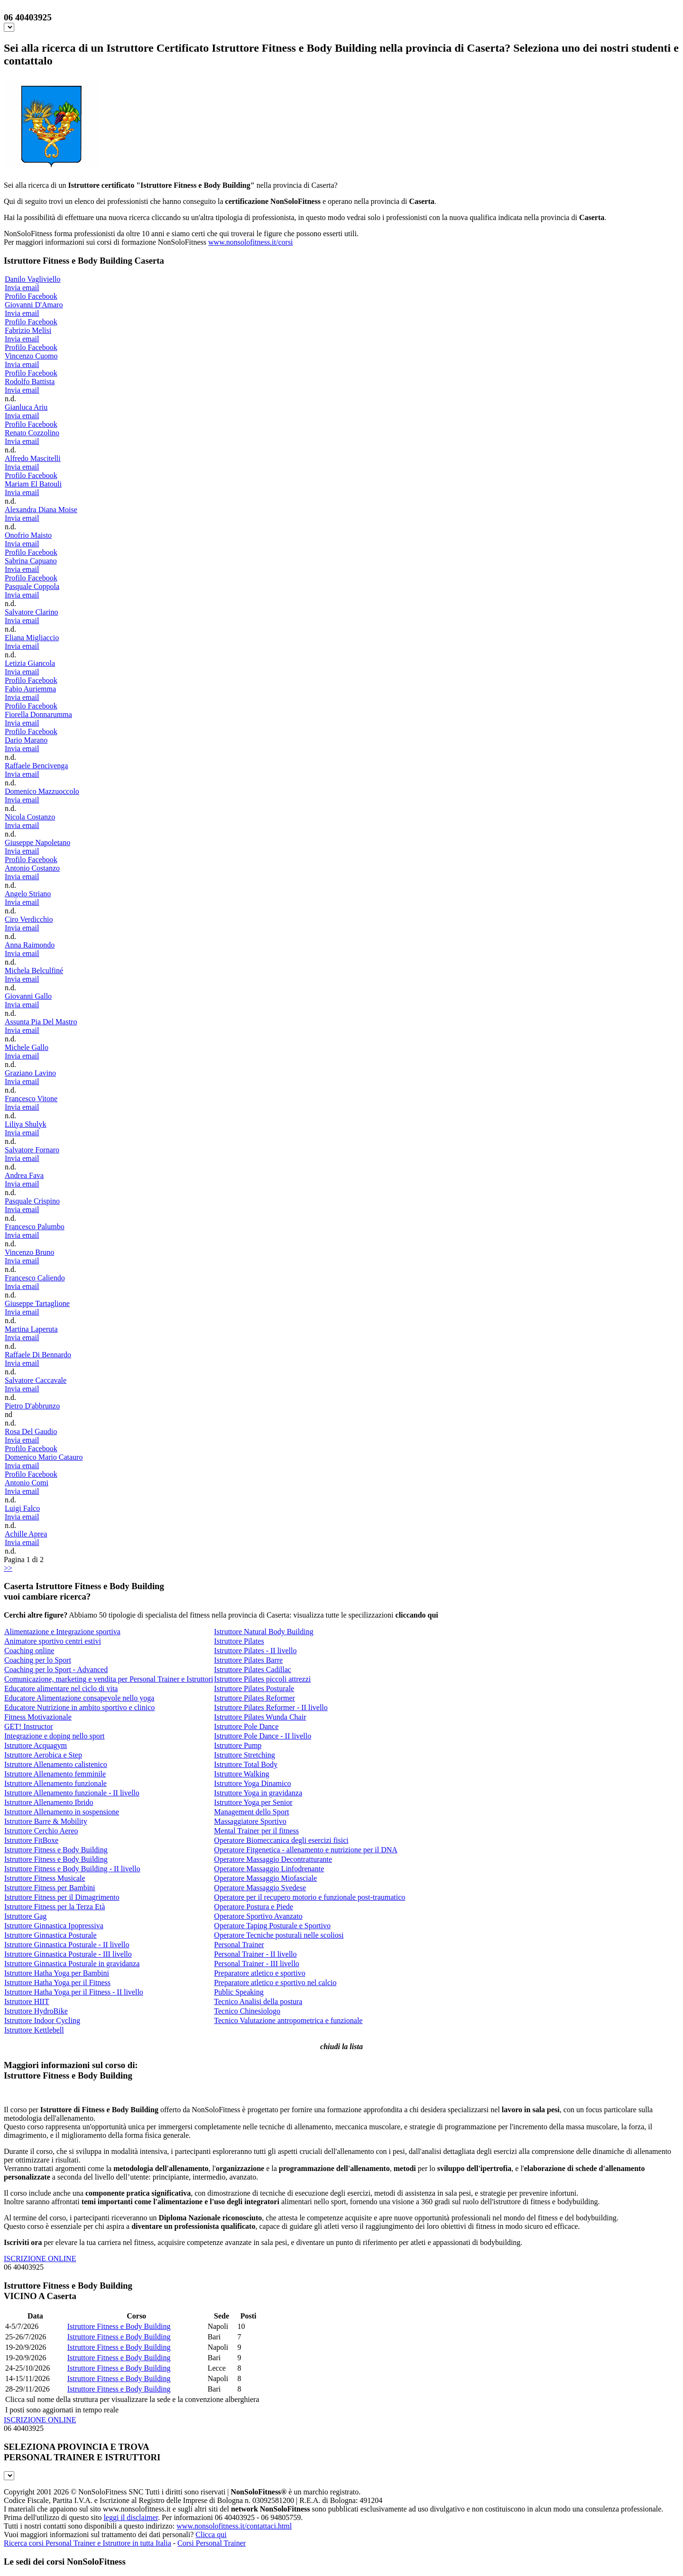 The height and width of the screenshot is (2576, 683). What do you see at coordinates (35, 1745) in the screenshot?
I see `Istruttore Acquagym` at bounding box center [35, 1745].